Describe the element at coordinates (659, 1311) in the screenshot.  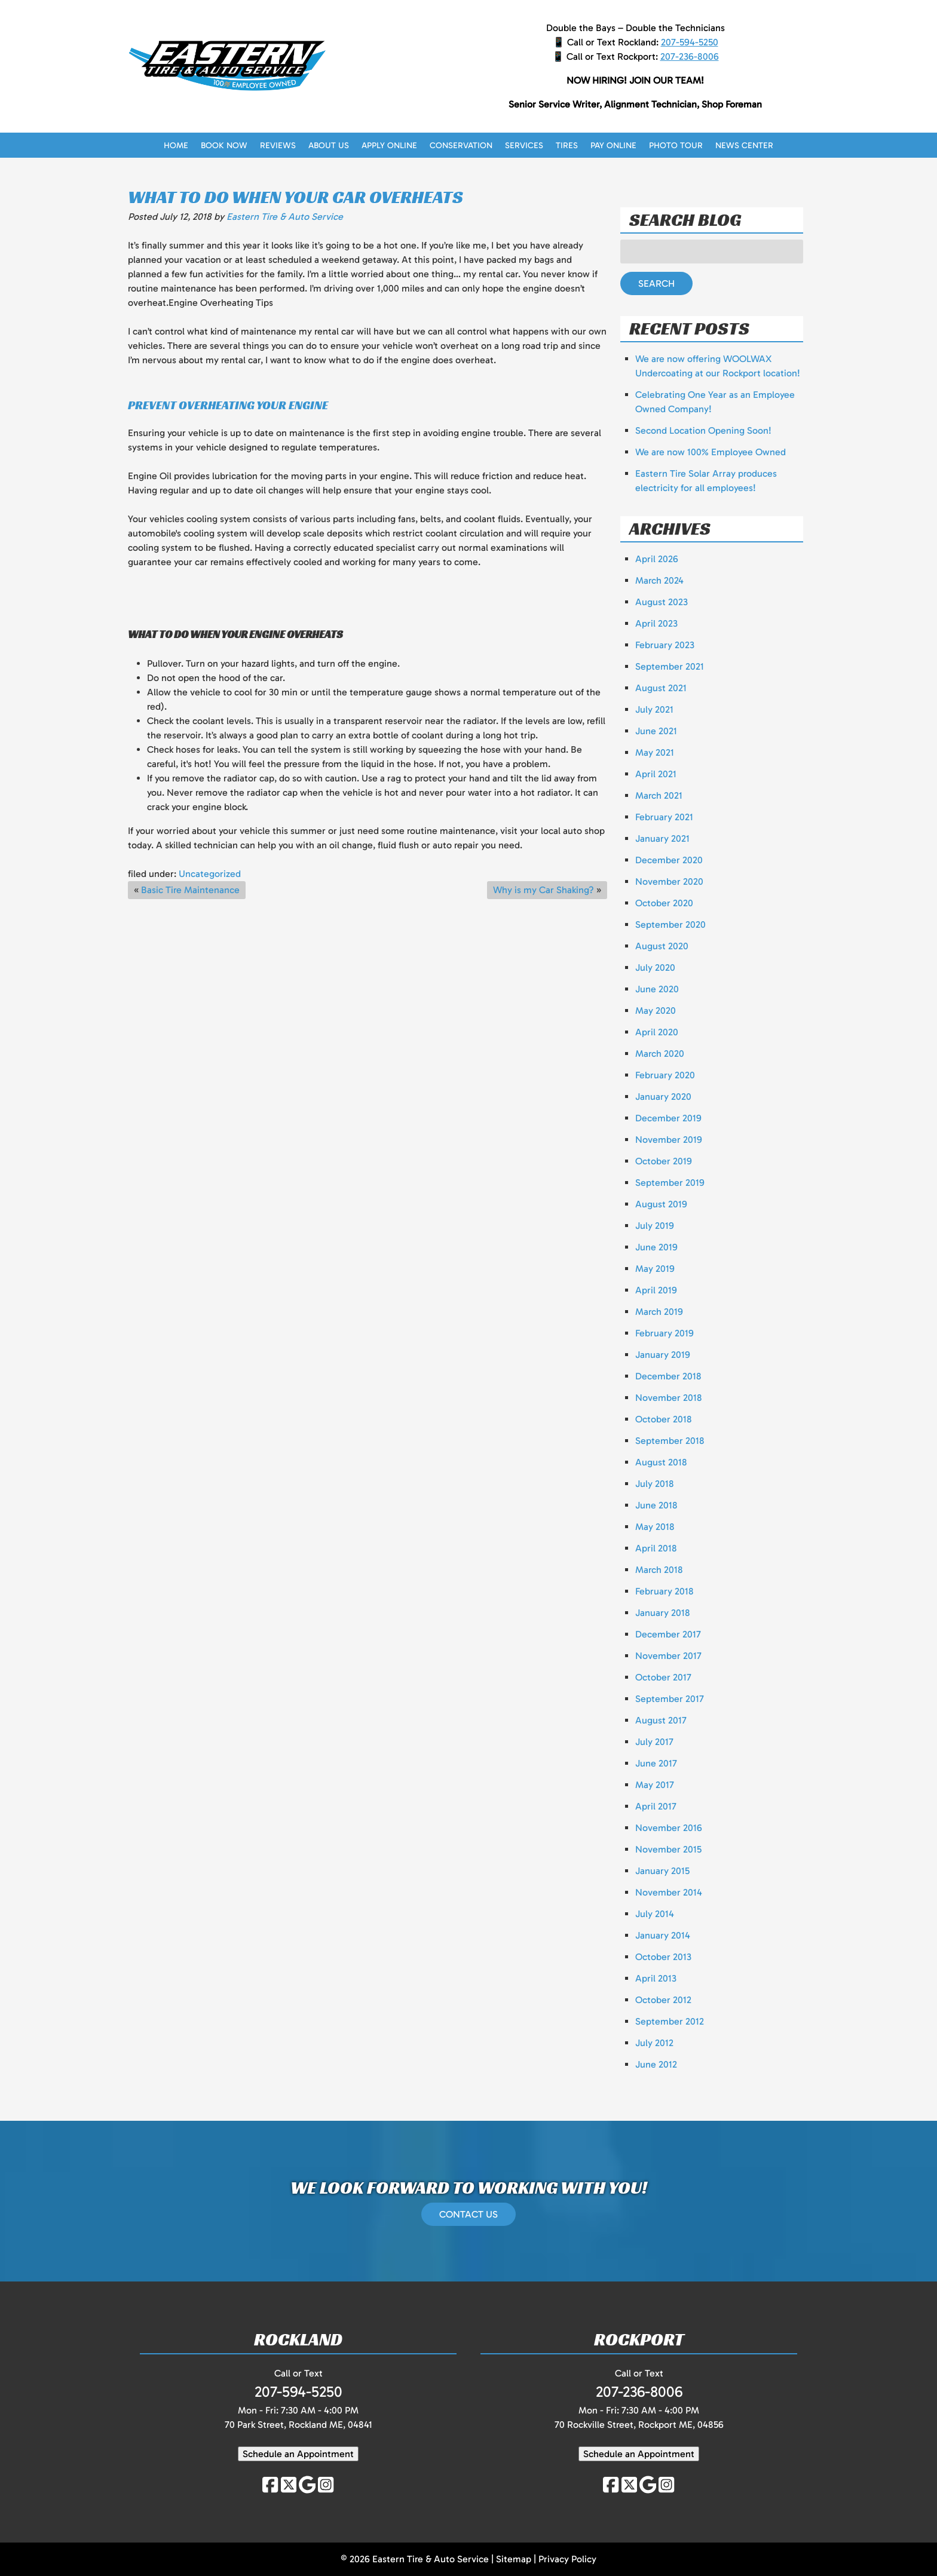
I see `March 2019` at that location.